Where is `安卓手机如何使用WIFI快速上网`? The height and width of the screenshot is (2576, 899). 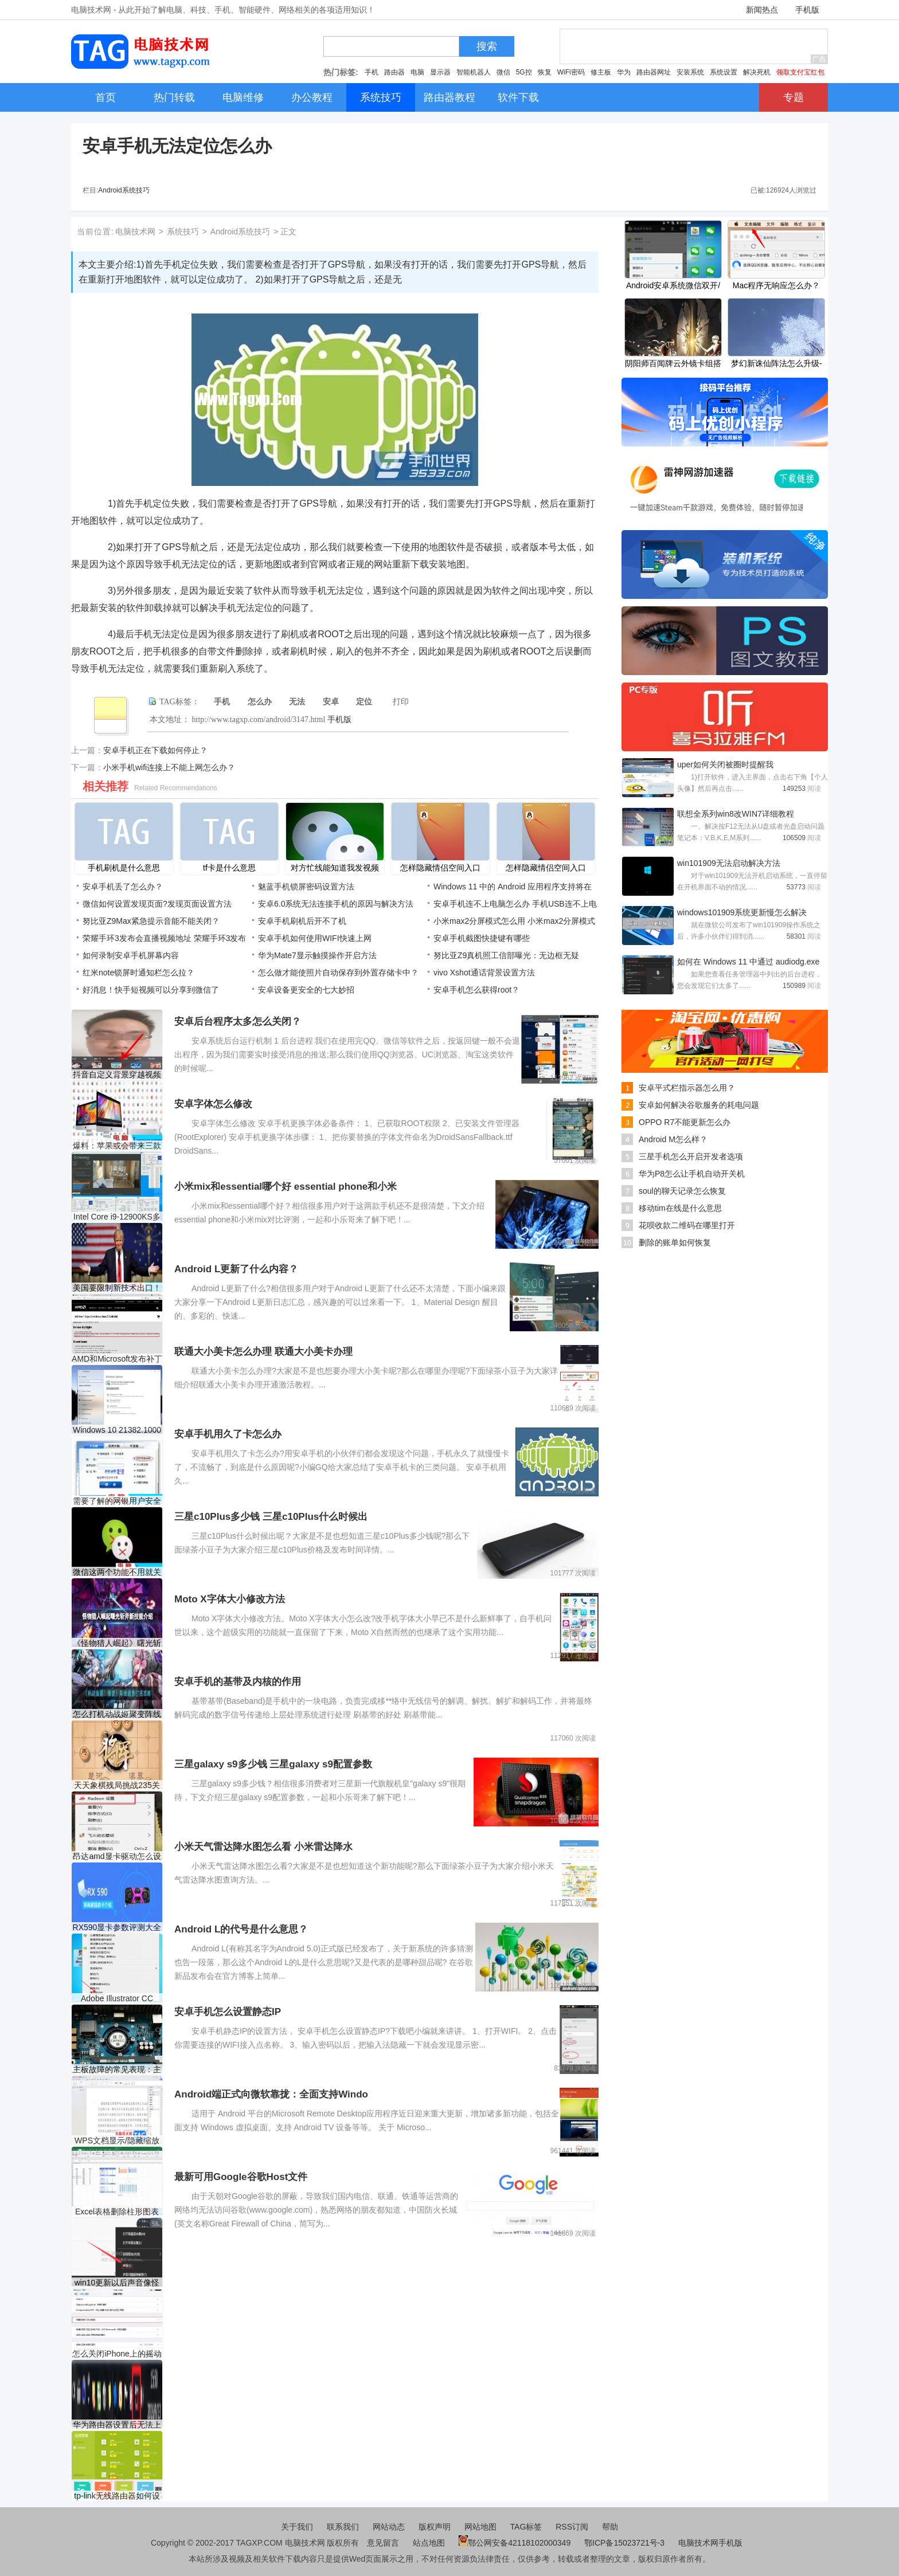 安卓手机如何使用WIFI快速上网 is located at coordinates (315, 938).